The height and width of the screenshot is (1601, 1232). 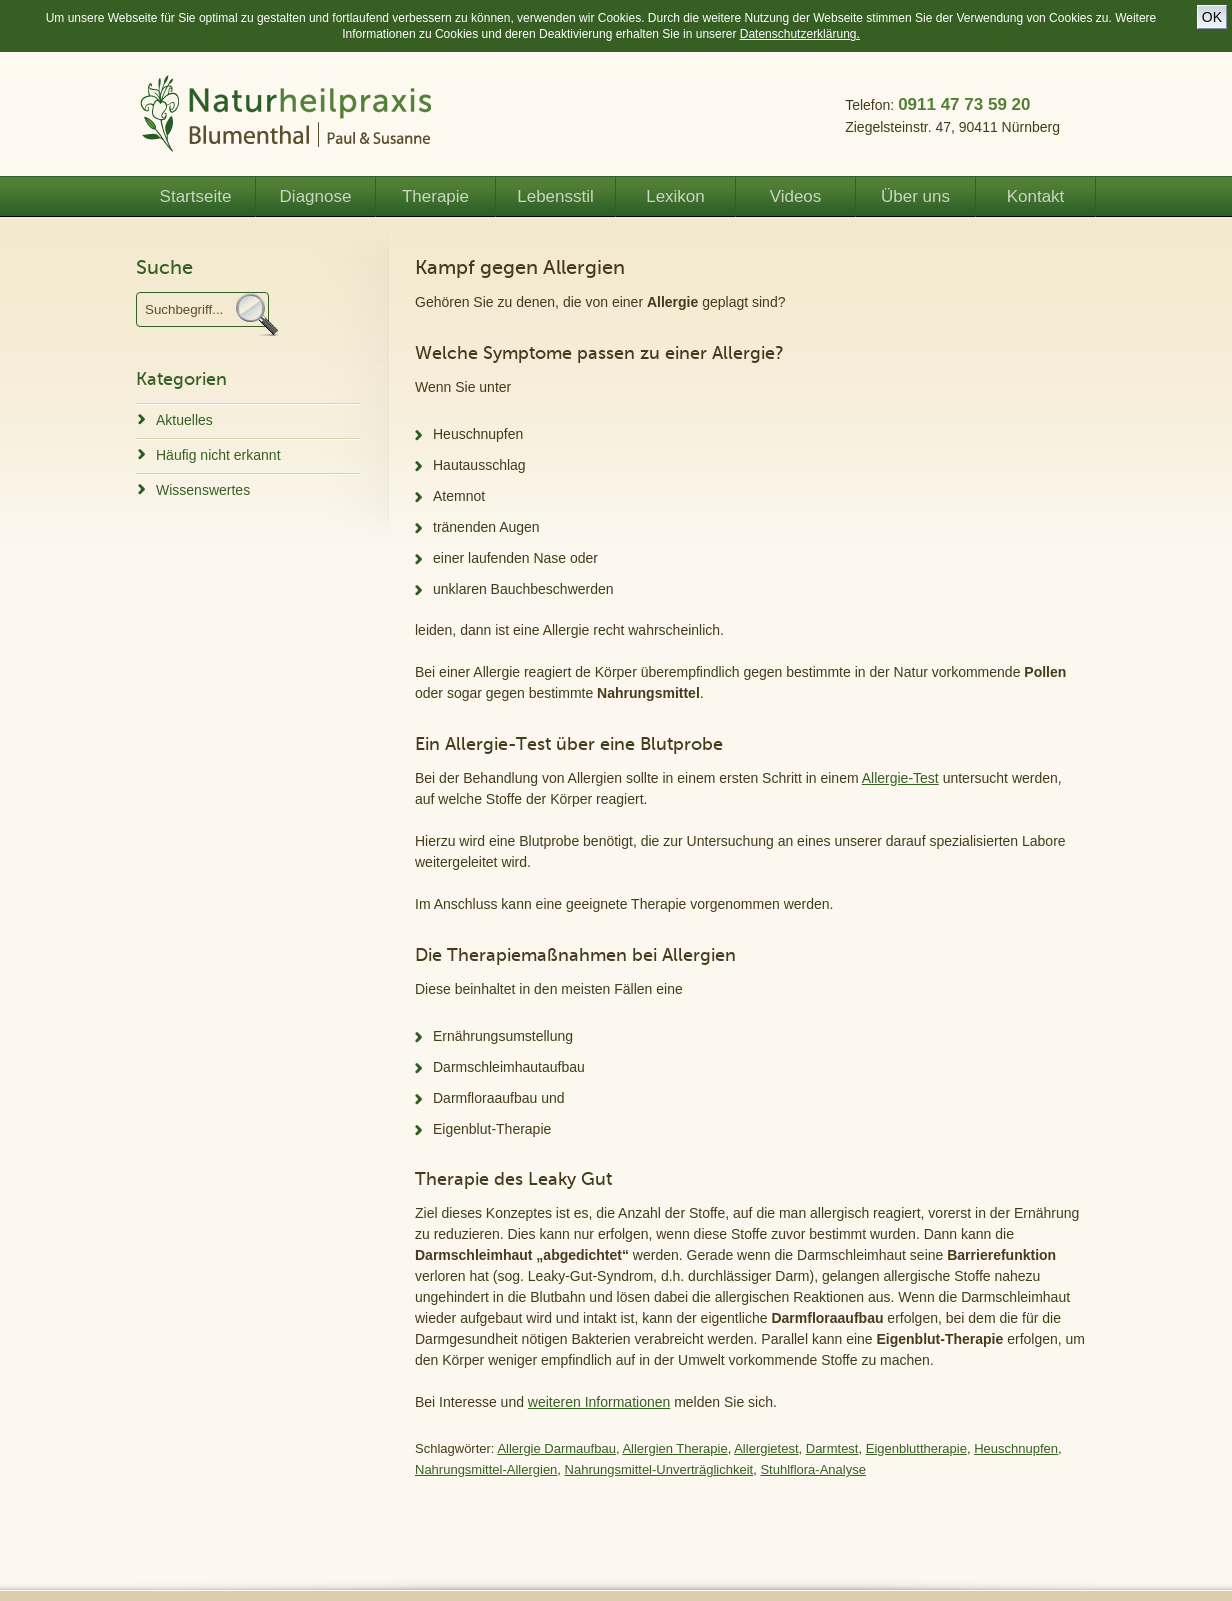 What do you see at coordinates (915, 196) in the screenshot?
I see `Über uns` at bounding box center [915, 196].